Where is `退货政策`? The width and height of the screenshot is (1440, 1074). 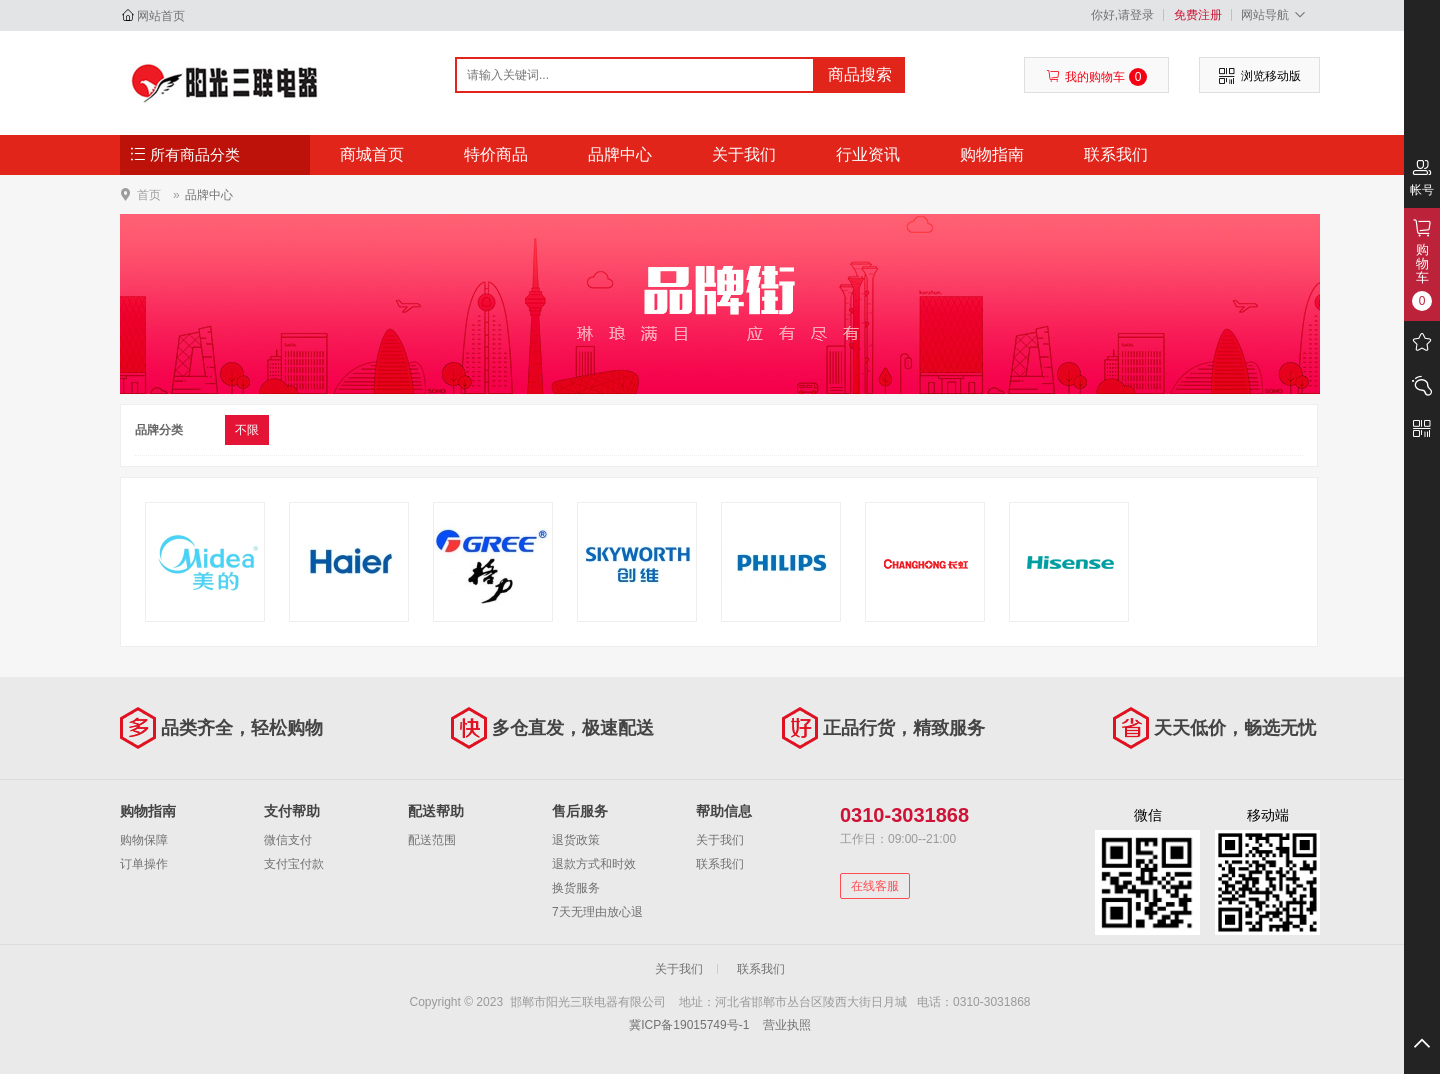 退货政策 is located at coordinates (576, 840).